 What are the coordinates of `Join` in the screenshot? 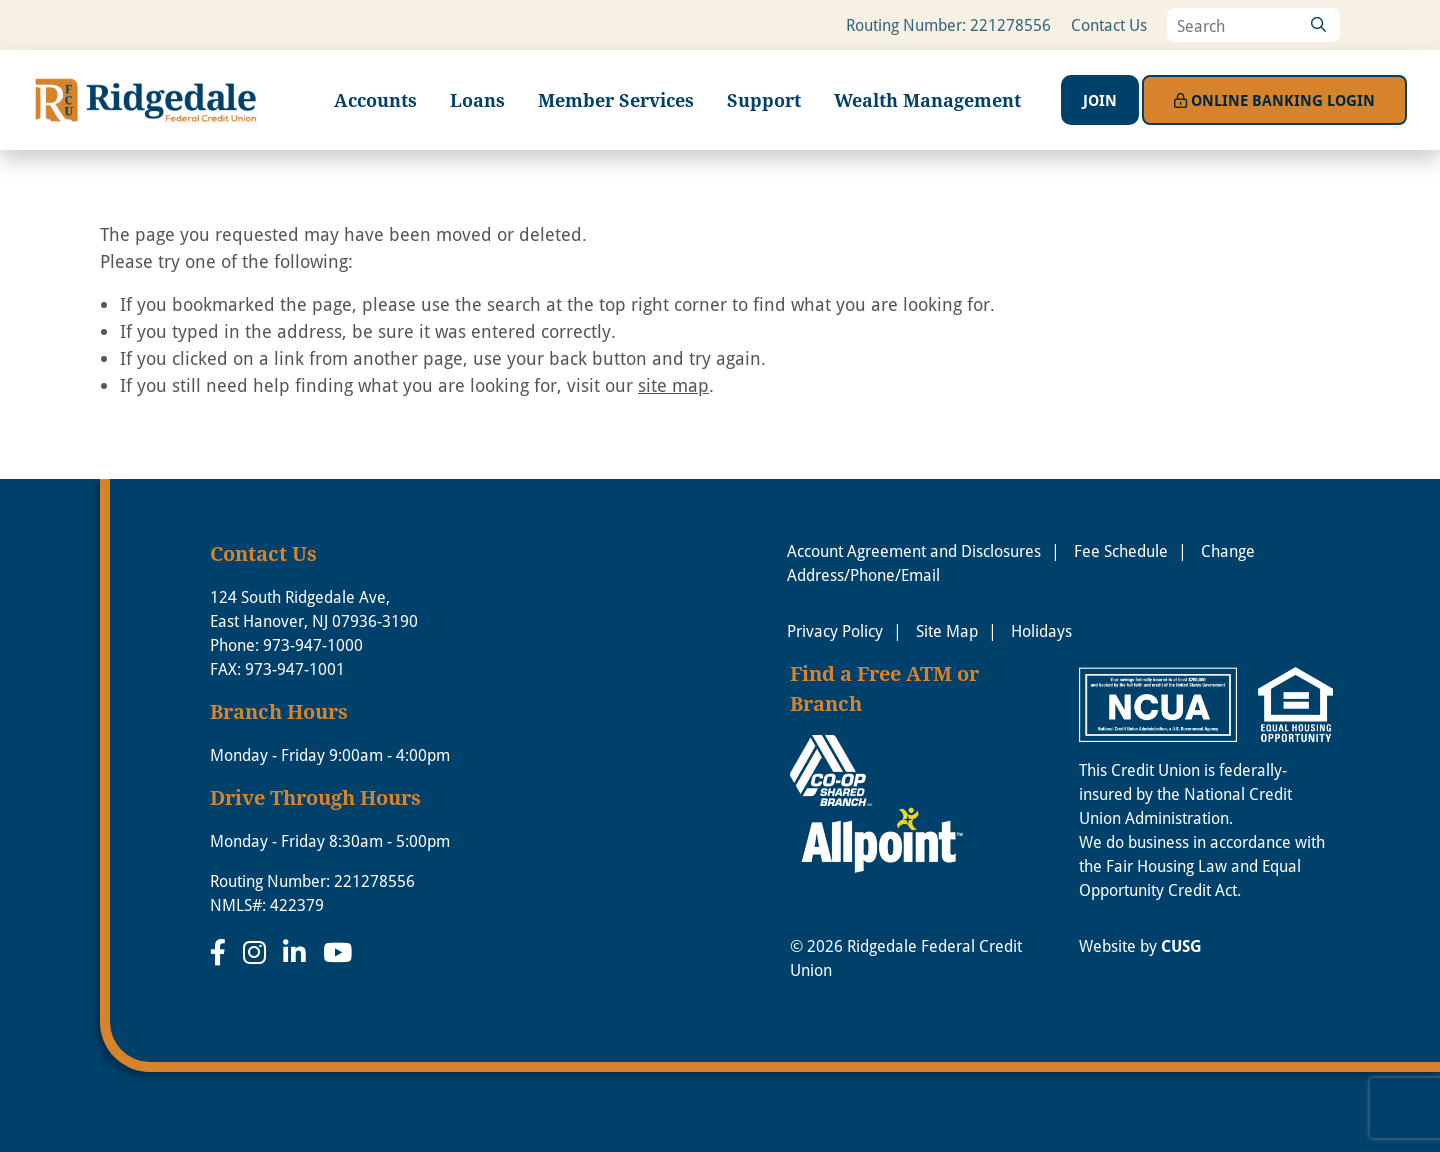 It's located at (1100, 100).